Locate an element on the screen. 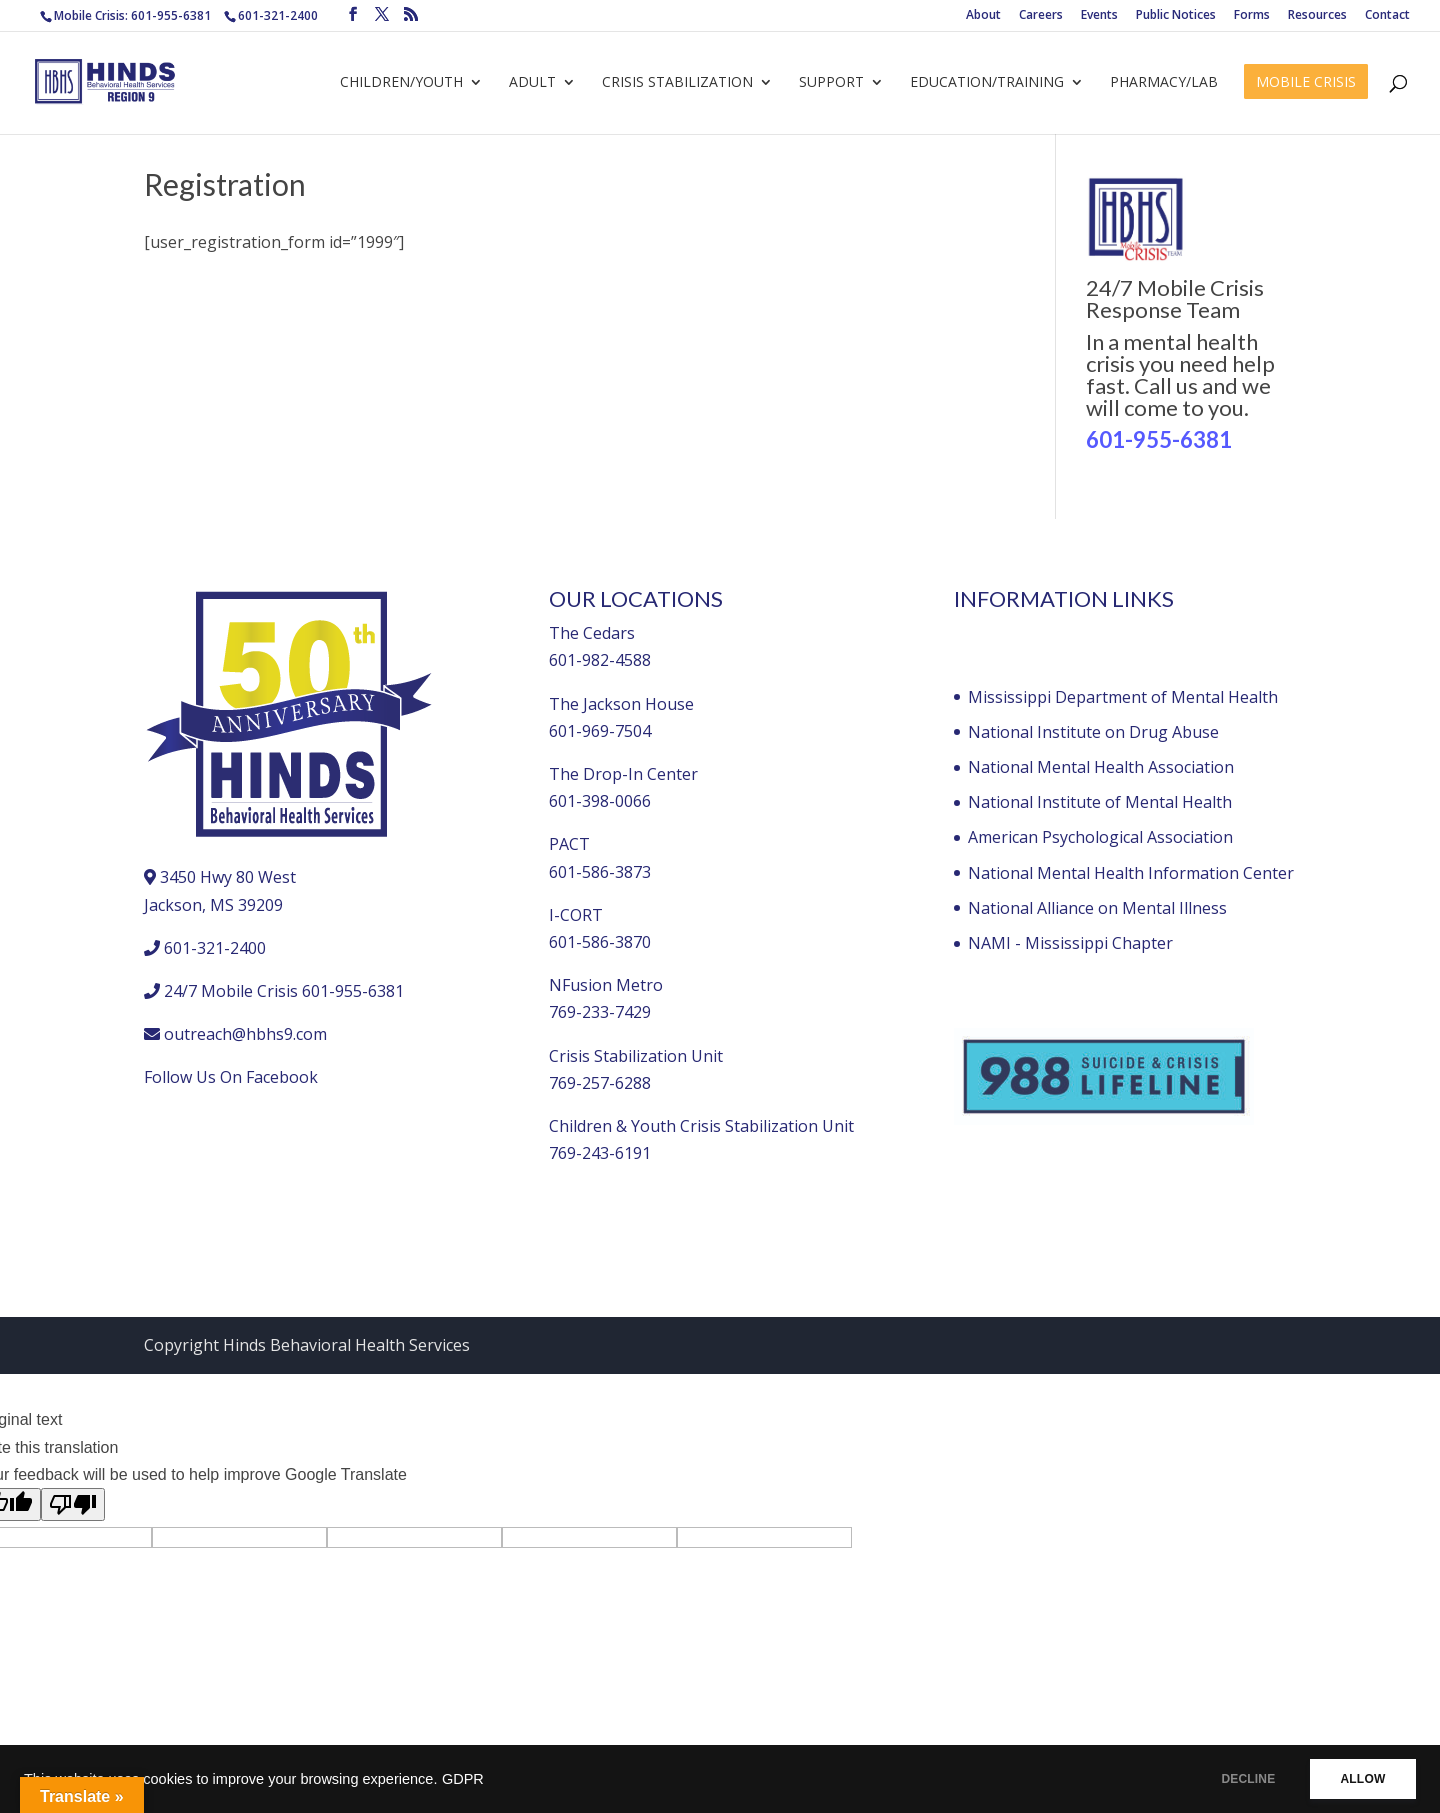 Image resolution: width=1440 pixels, height=1813 pixels. National Mental Health Information Center is located at coordinates (1131, 873).